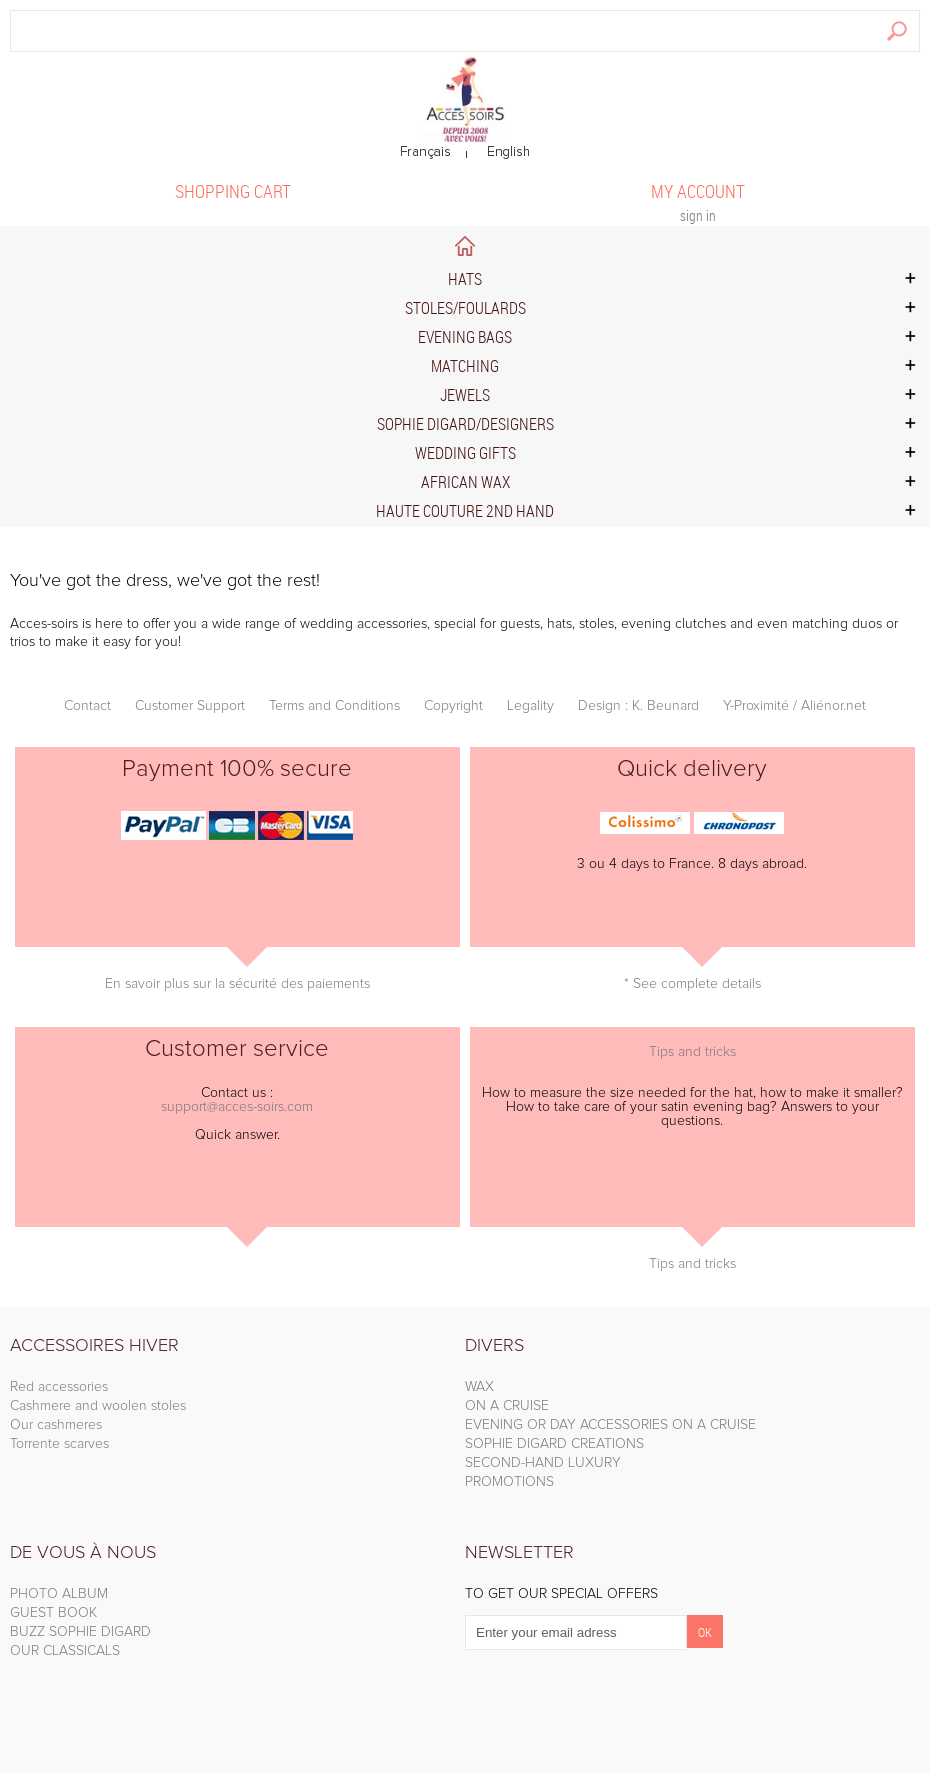 Image resolution: width=930 pixels, height=1773 pixels. What do you see at coordinates (98, 1406) in the screenshot?
I see `Cashmere and woolen stoles` at bounding box center [98, 1406].